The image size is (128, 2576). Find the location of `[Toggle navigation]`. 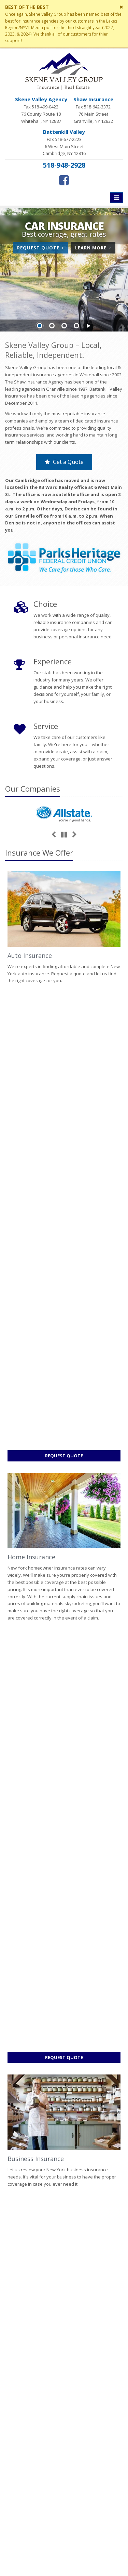

[Toggle navigation] is located at coordinates (116, 197).